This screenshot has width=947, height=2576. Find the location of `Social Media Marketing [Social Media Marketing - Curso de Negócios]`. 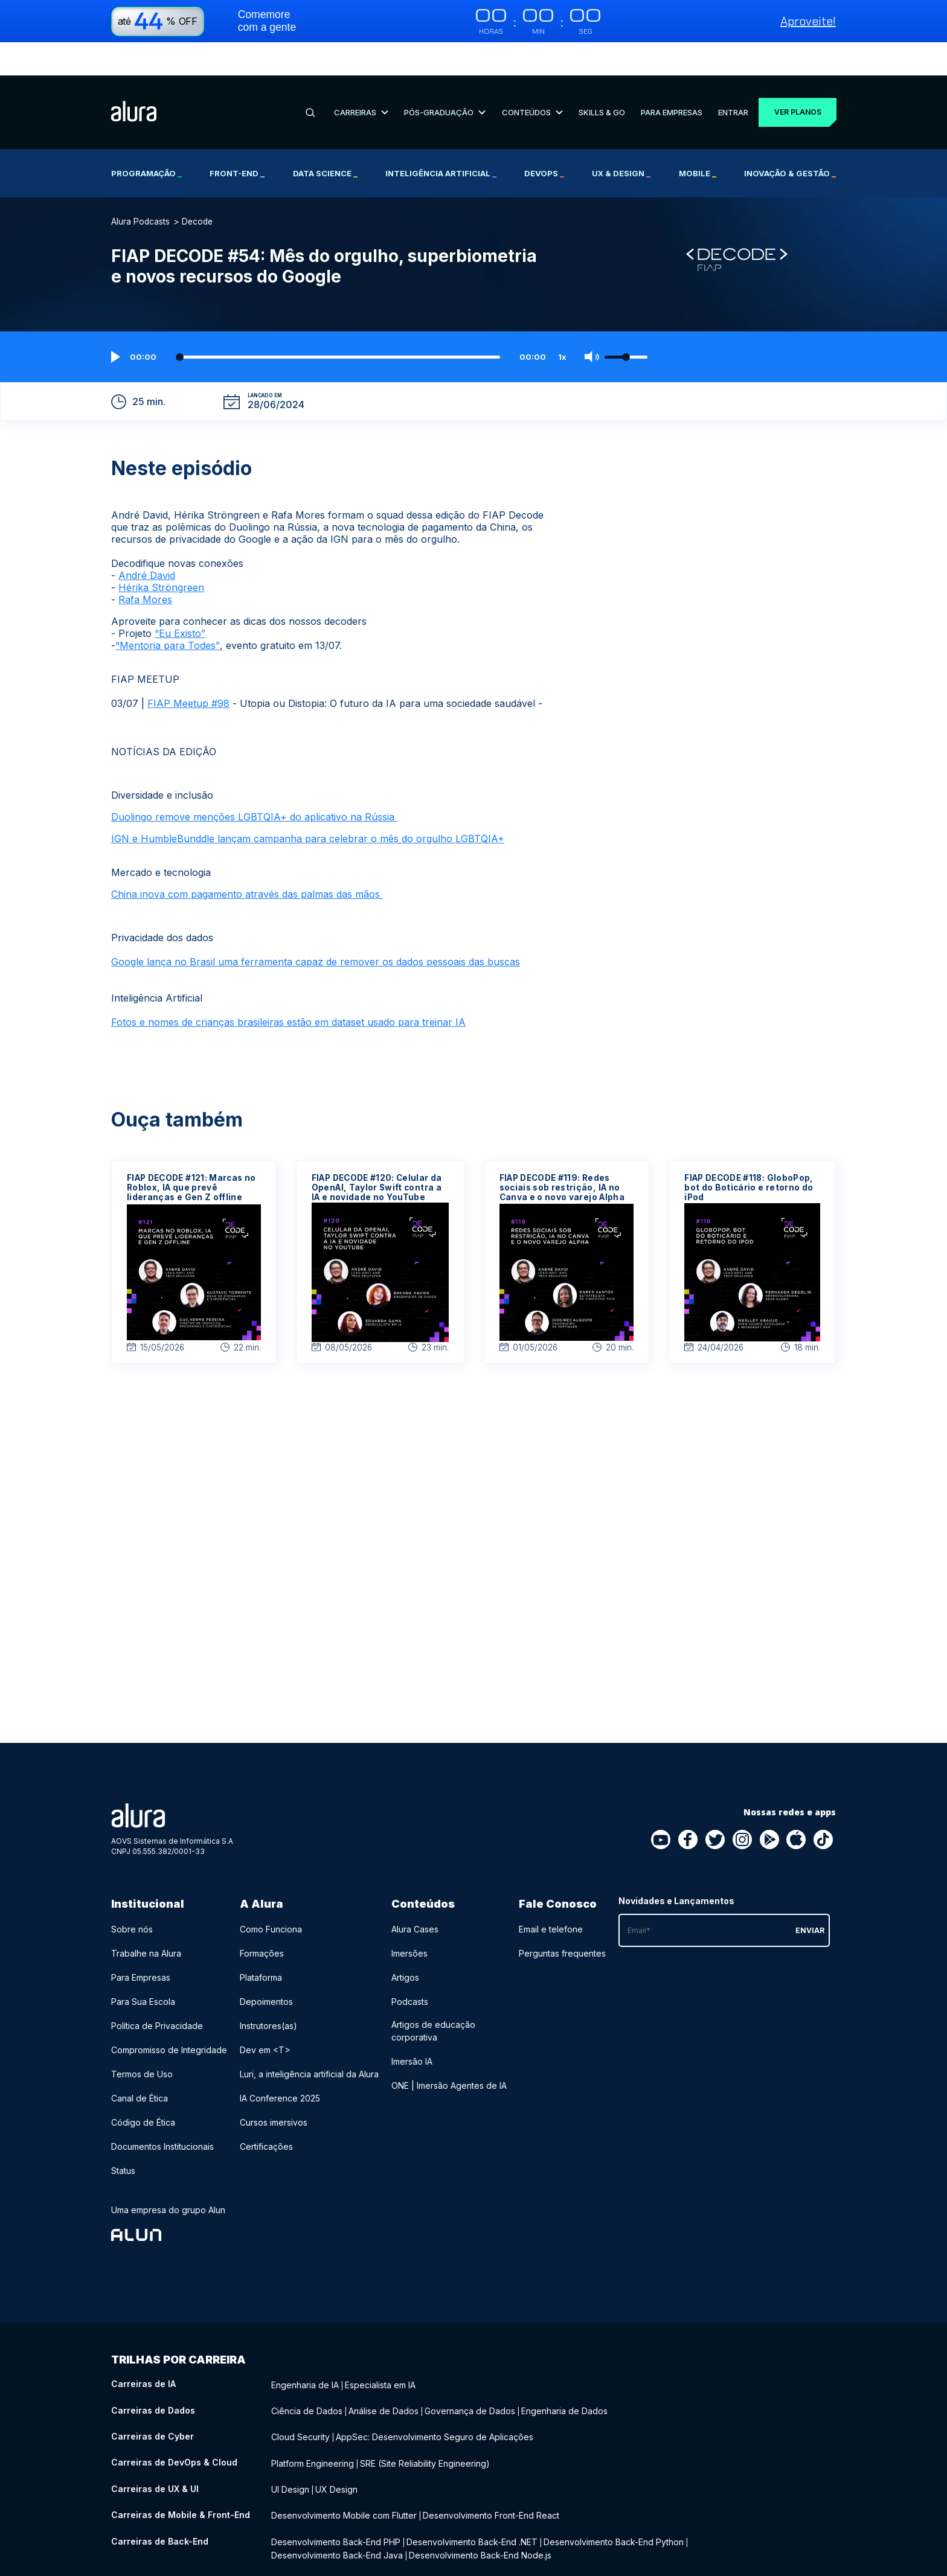

Social Media Marketing [Social Media Marketing - Curso de Negócios] is located at coordinates (466, 2536).